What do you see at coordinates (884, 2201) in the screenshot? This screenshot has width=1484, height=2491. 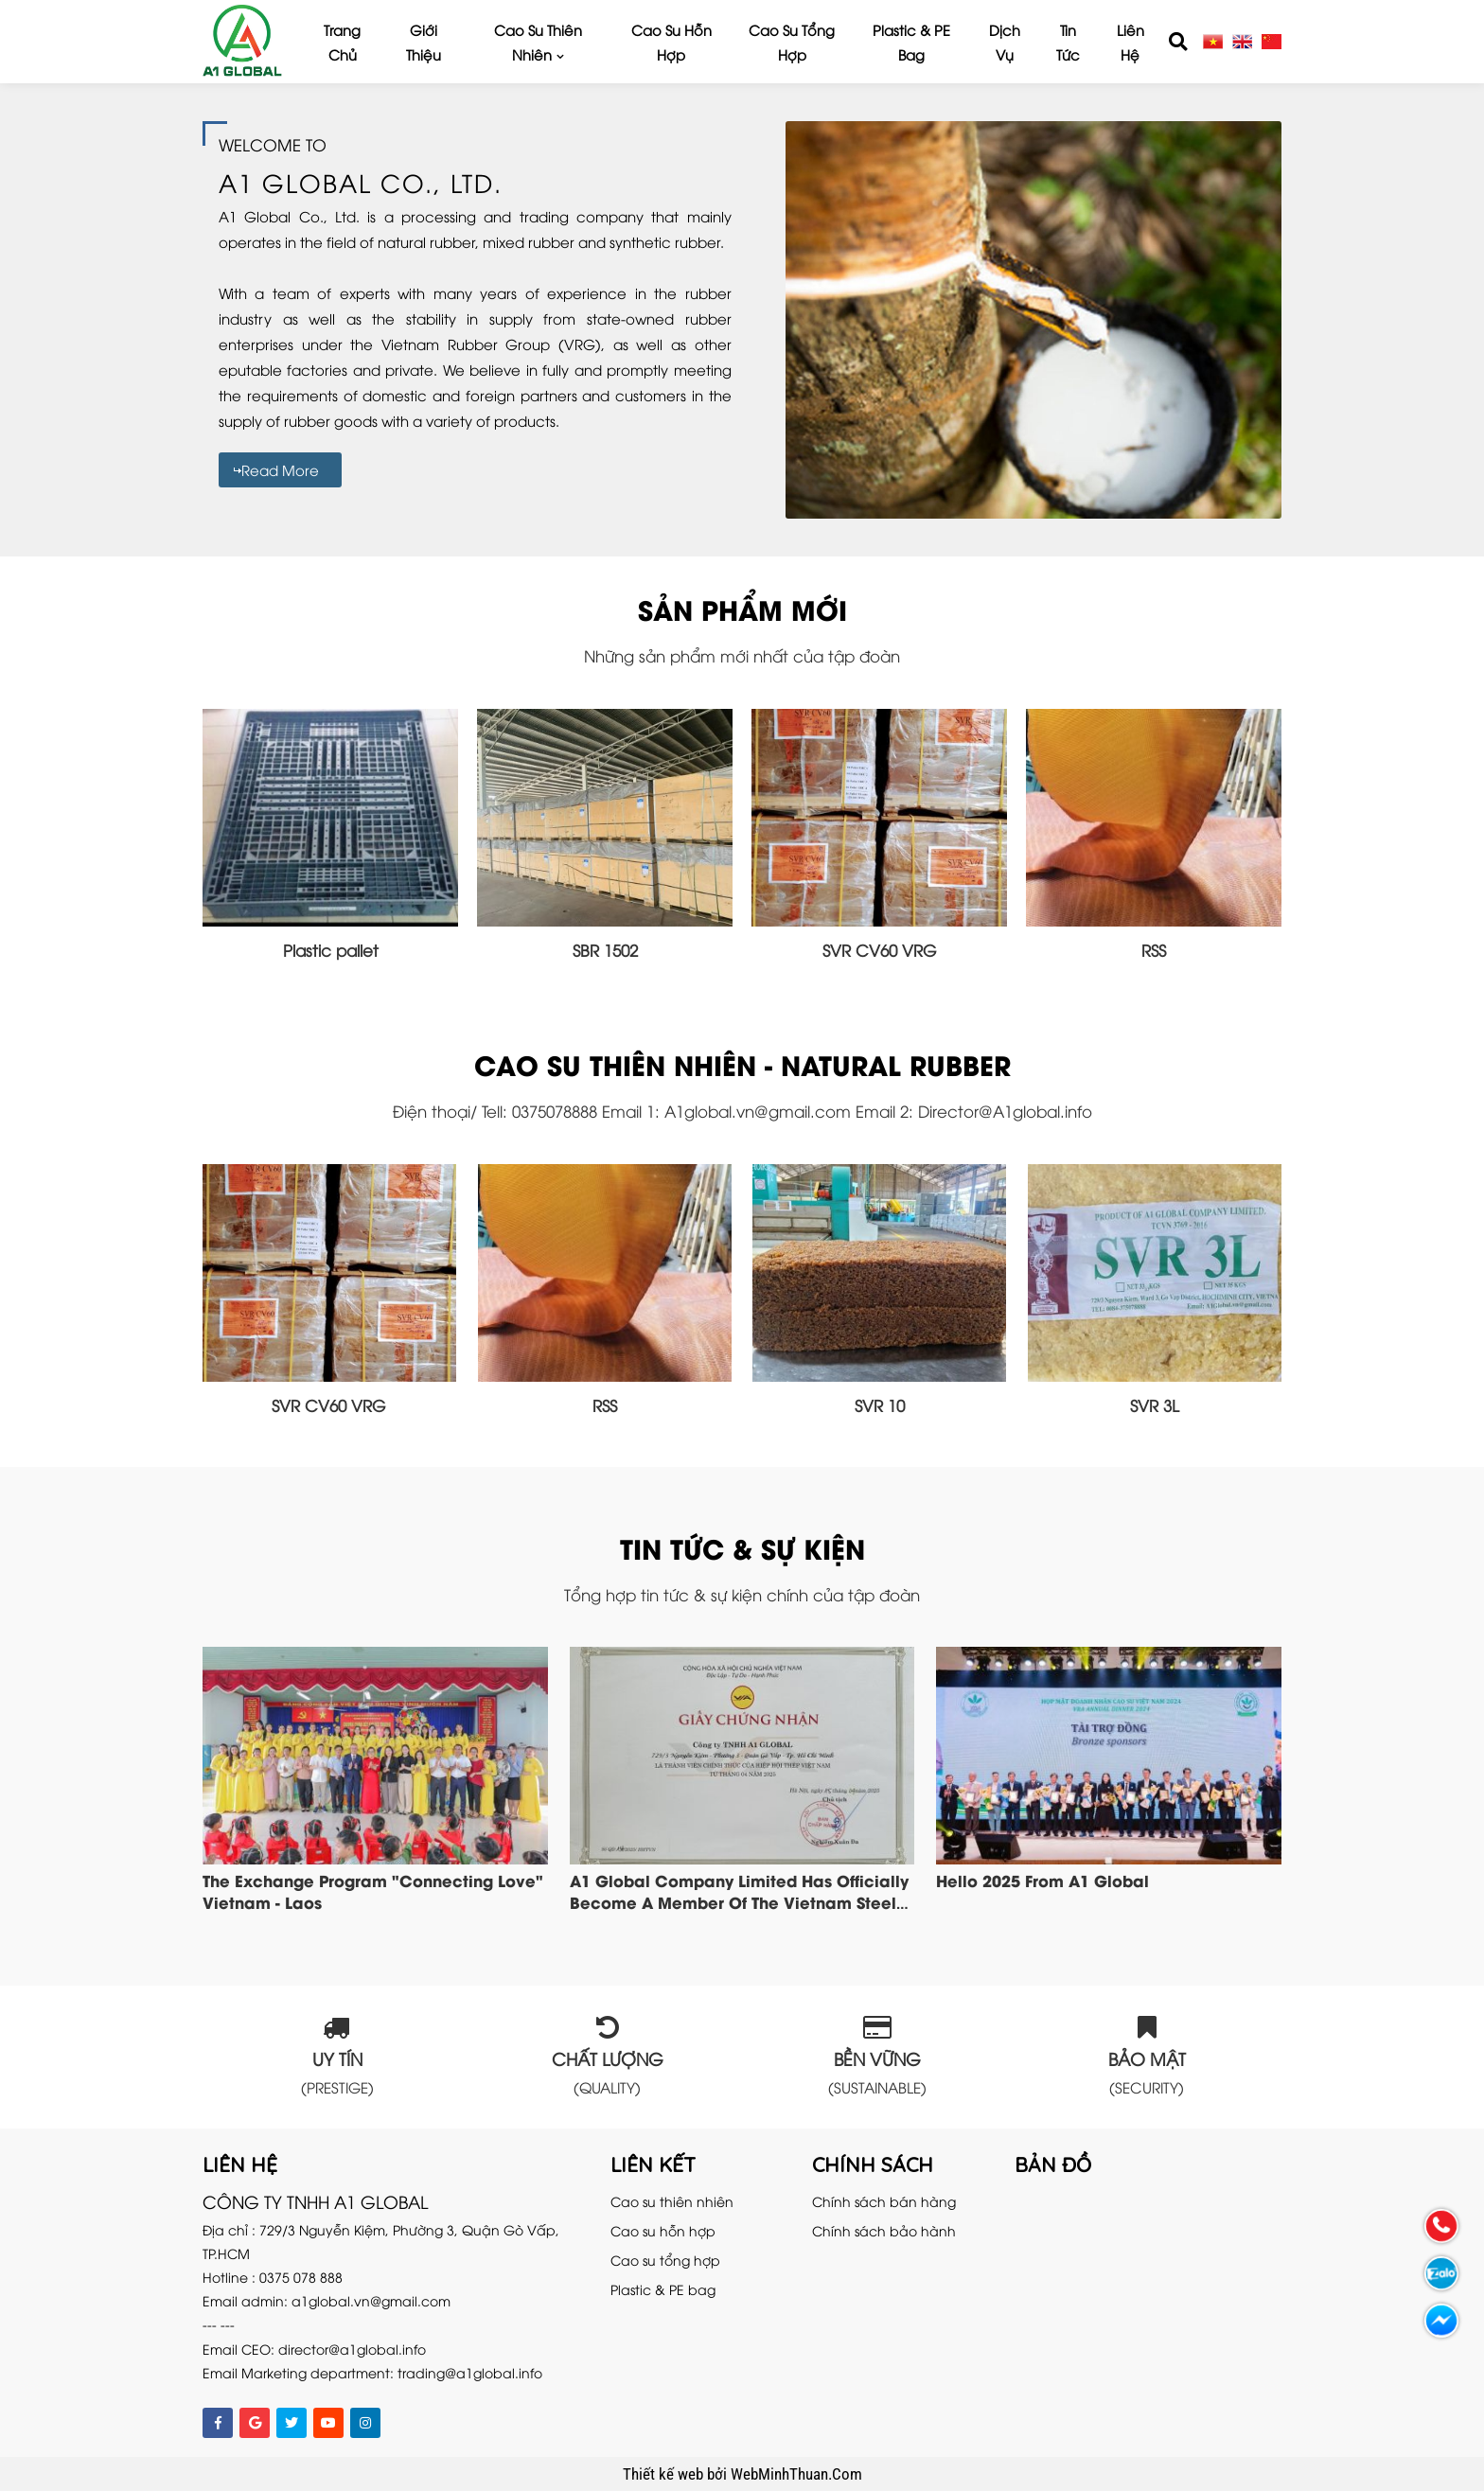 I see `Chính sách bán hàng` at bounding box center [884, 2201].